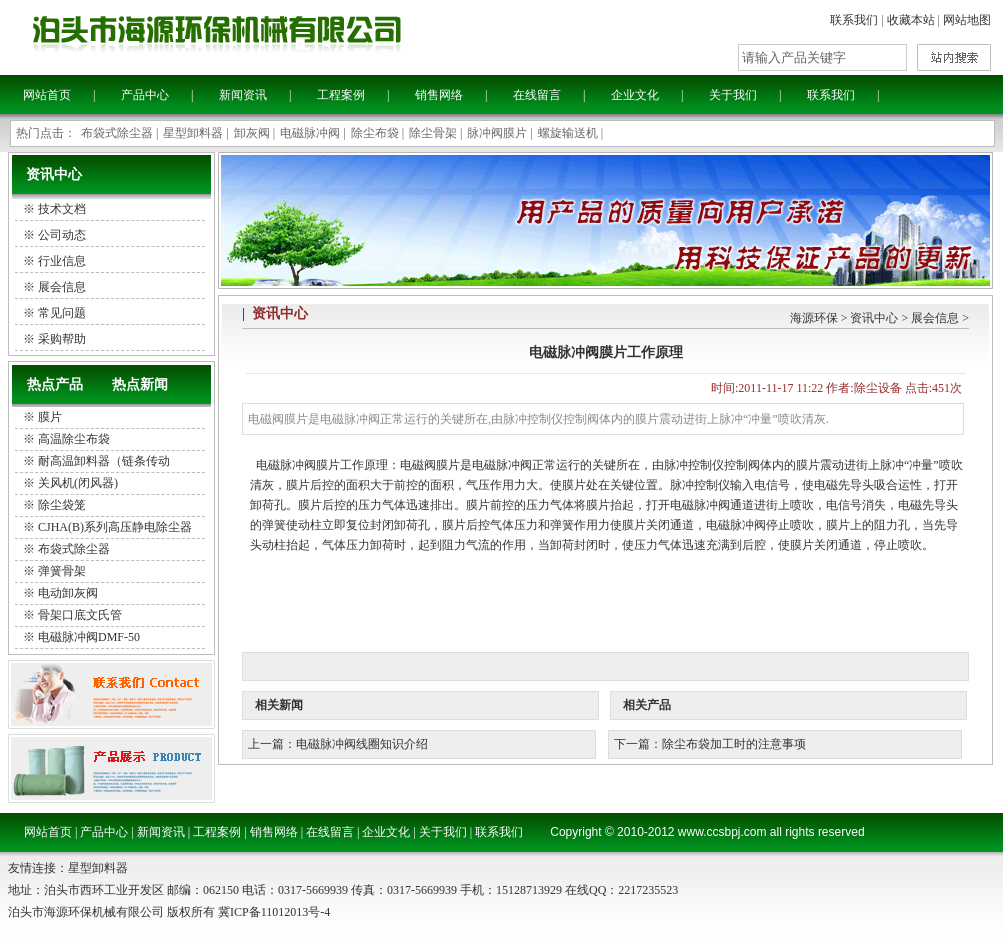  What do you see at coordinates (341, 95) in the screenshot?
I see `工程案例` at bounding box center [341, 95].